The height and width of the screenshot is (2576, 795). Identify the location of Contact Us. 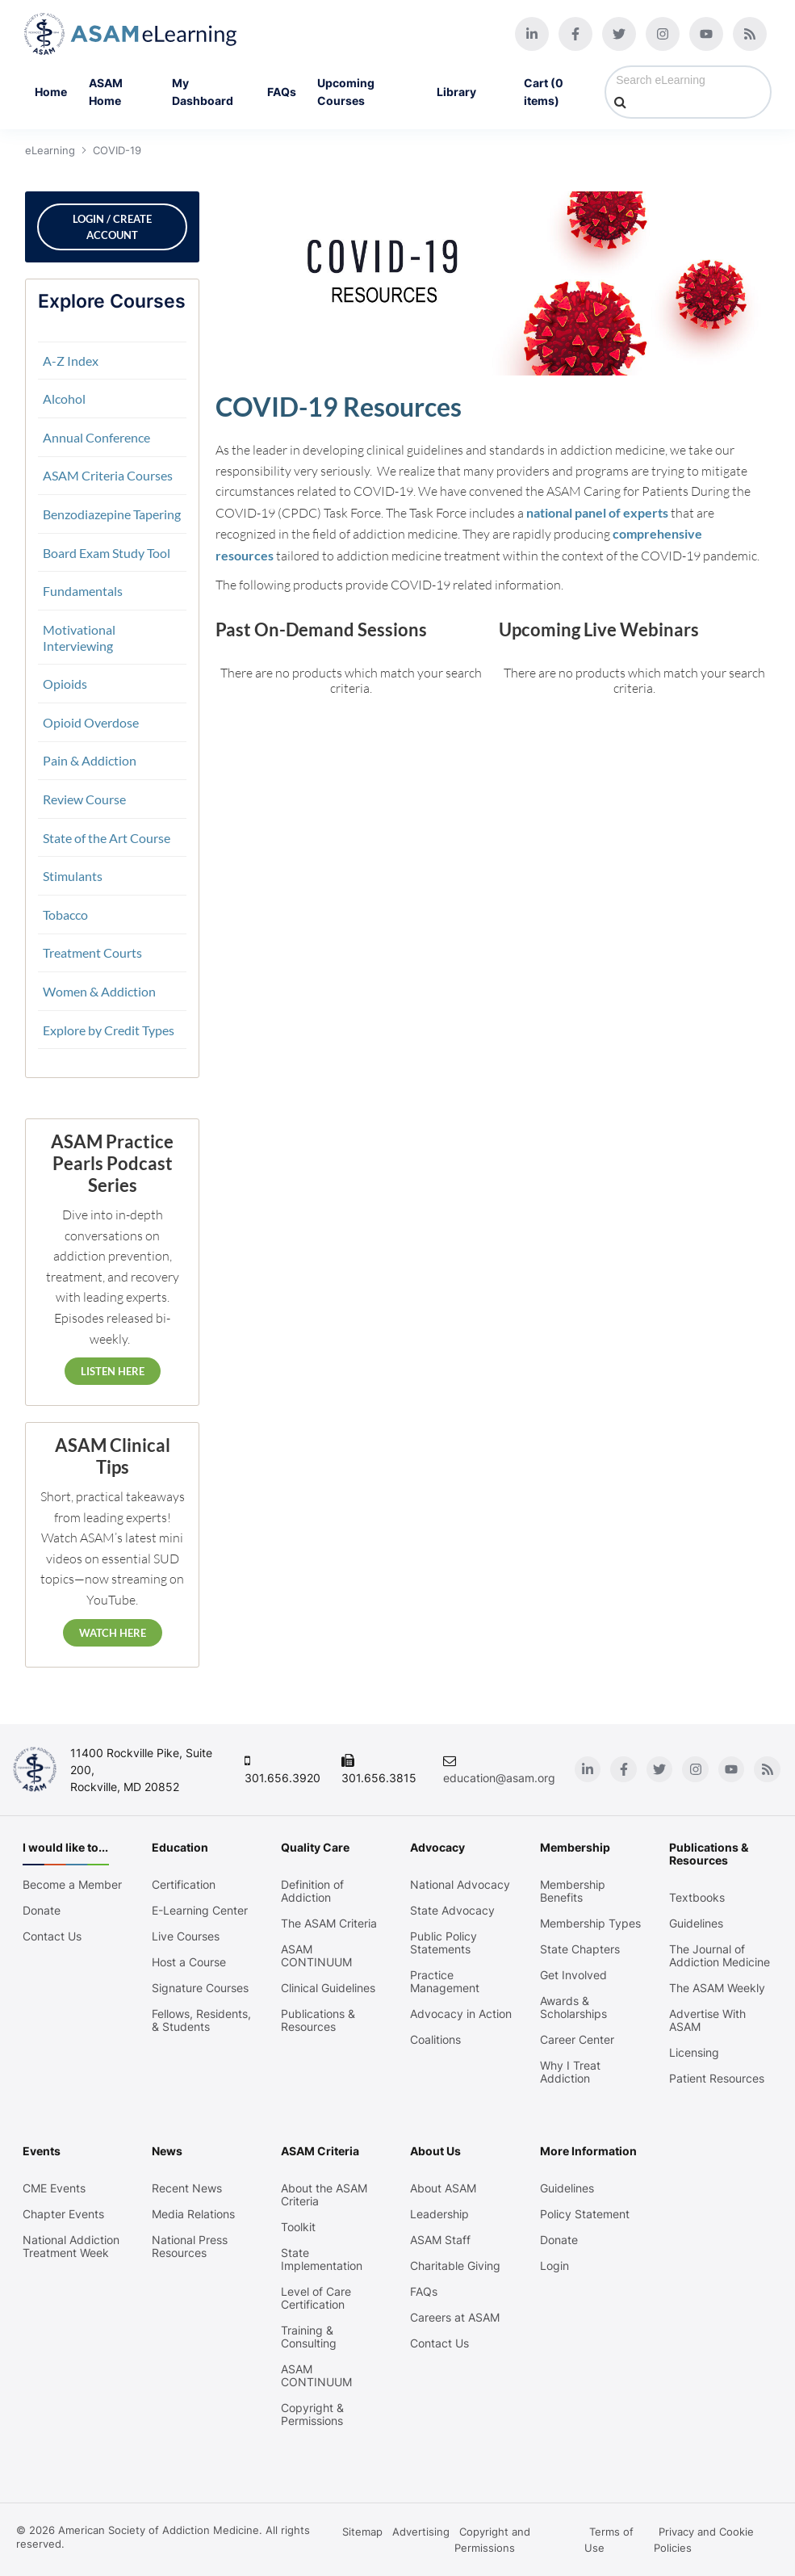
(52, 1936).